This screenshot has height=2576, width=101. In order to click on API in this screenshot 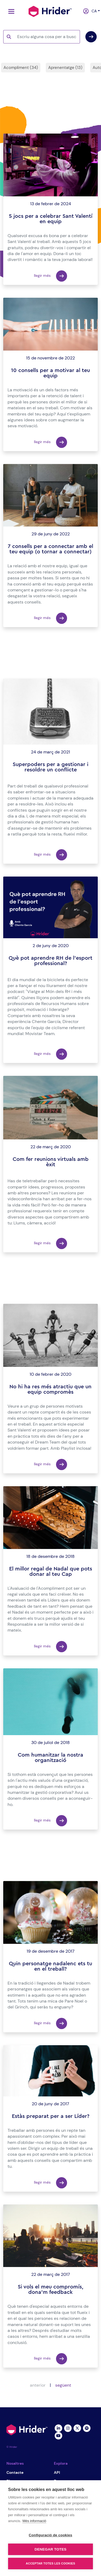, I will do `click(57, 2472)`.